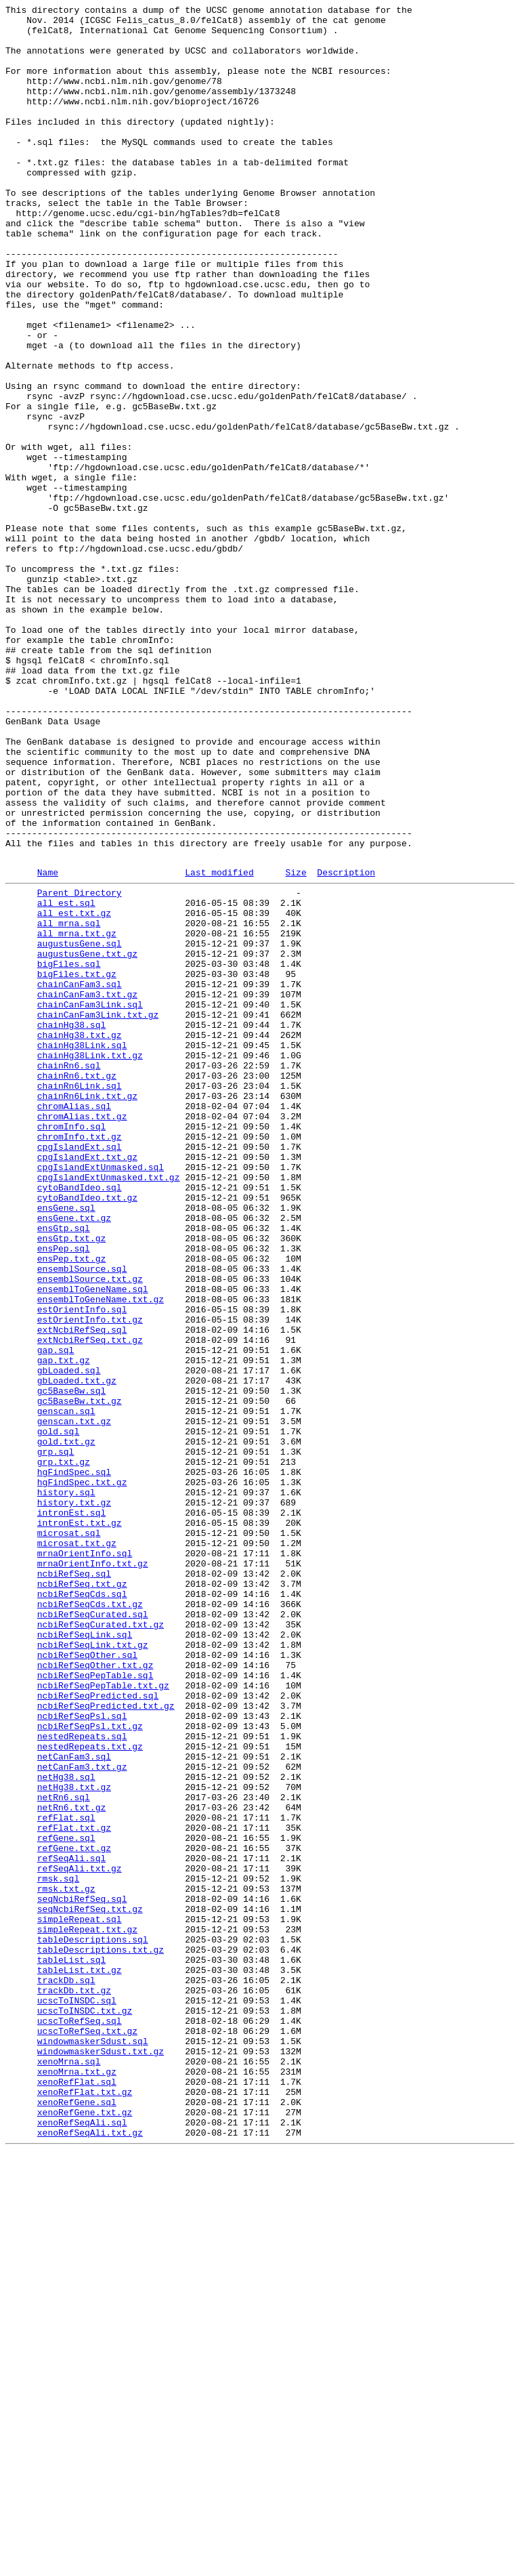  Describe the element at coordinates (69, 1152) in the screenshot. I see `bigFiles.sql` at that location.